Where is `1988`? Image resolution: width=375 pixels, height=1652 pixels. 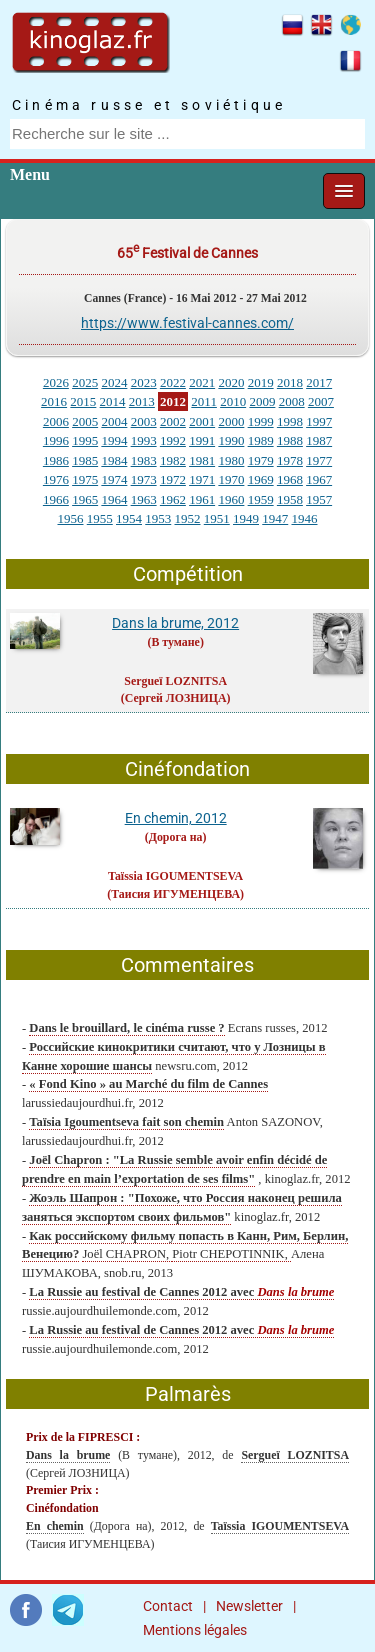
1988 is located at coordinates (290, 440).